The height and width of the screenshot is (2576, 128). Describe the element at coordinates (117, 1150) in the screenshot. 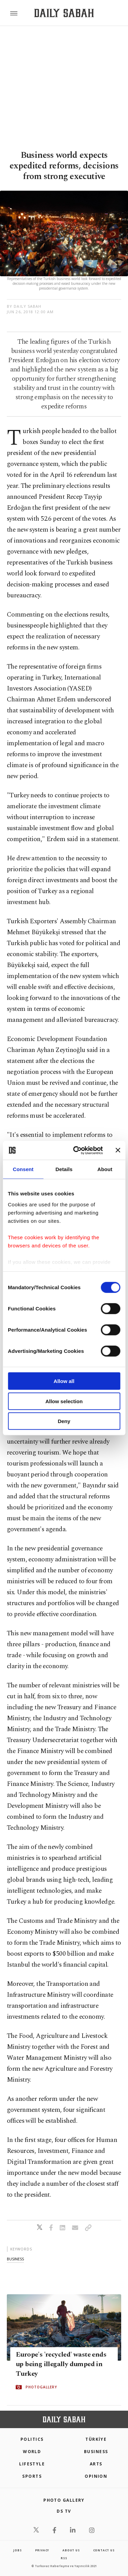

I see `[Close banner]` at that location.